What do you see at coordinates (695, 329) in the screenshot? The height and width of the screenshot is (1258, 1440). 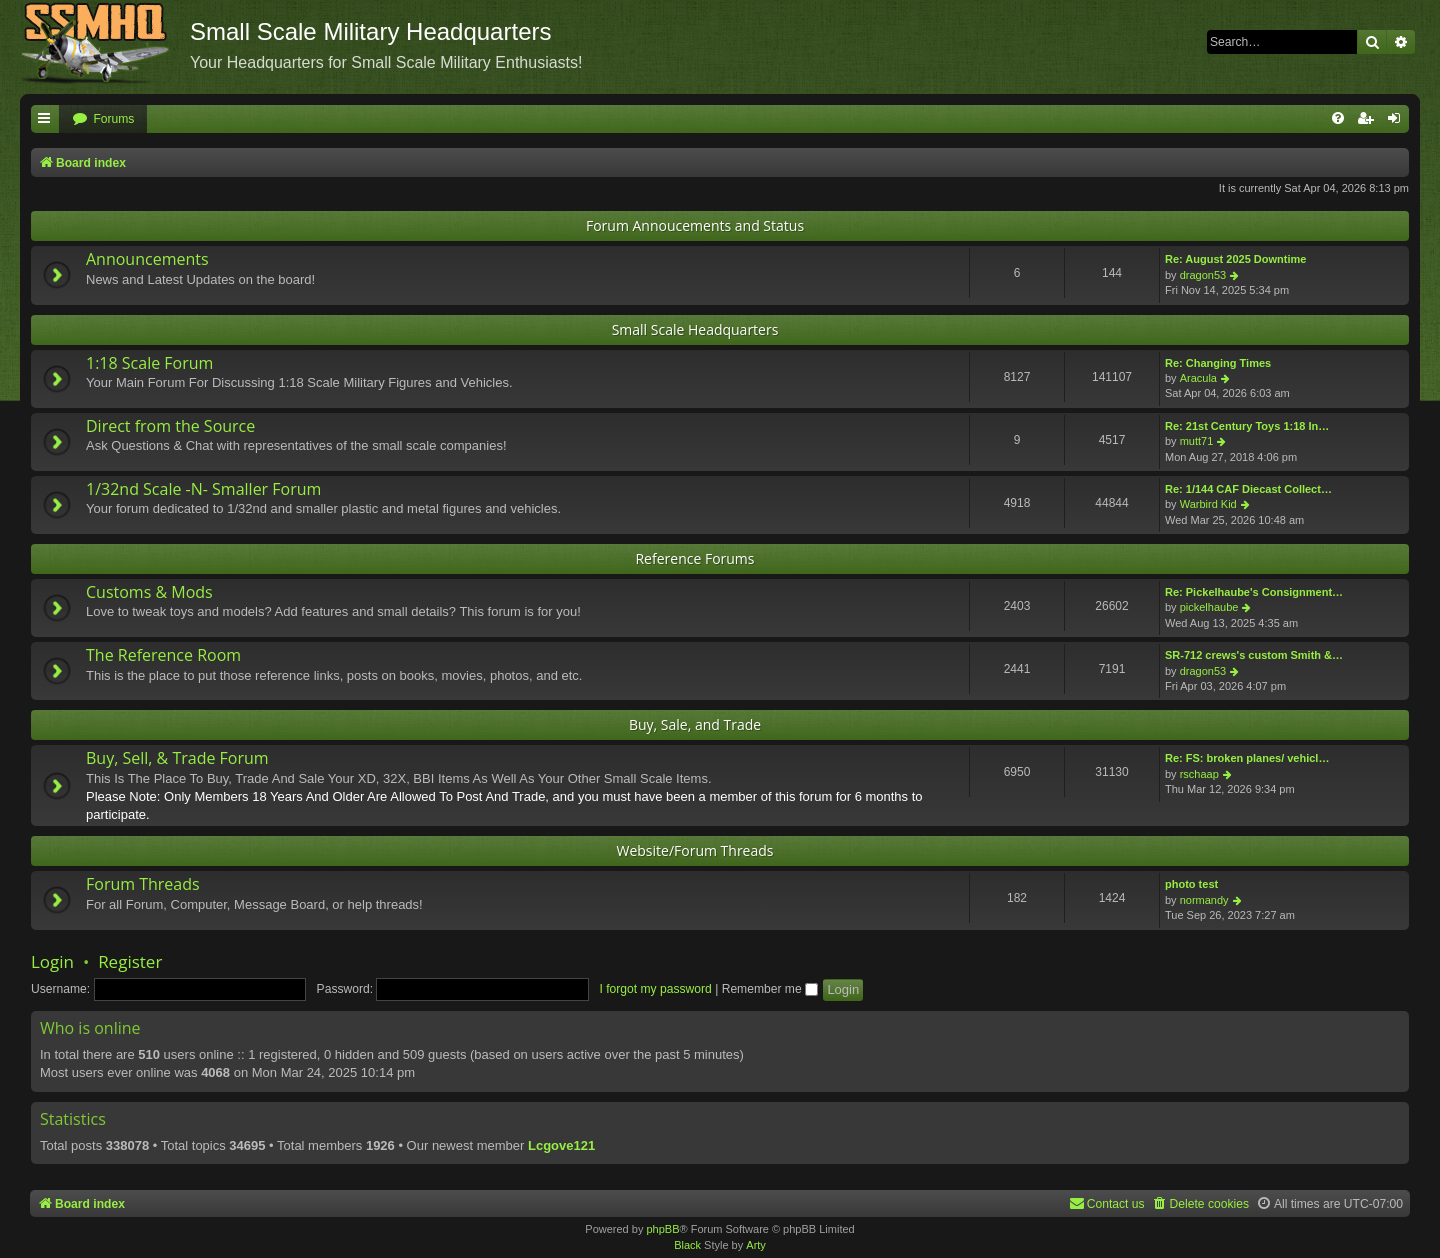 I see `Small Scale Headquarters` at bounding box center [695, 329].